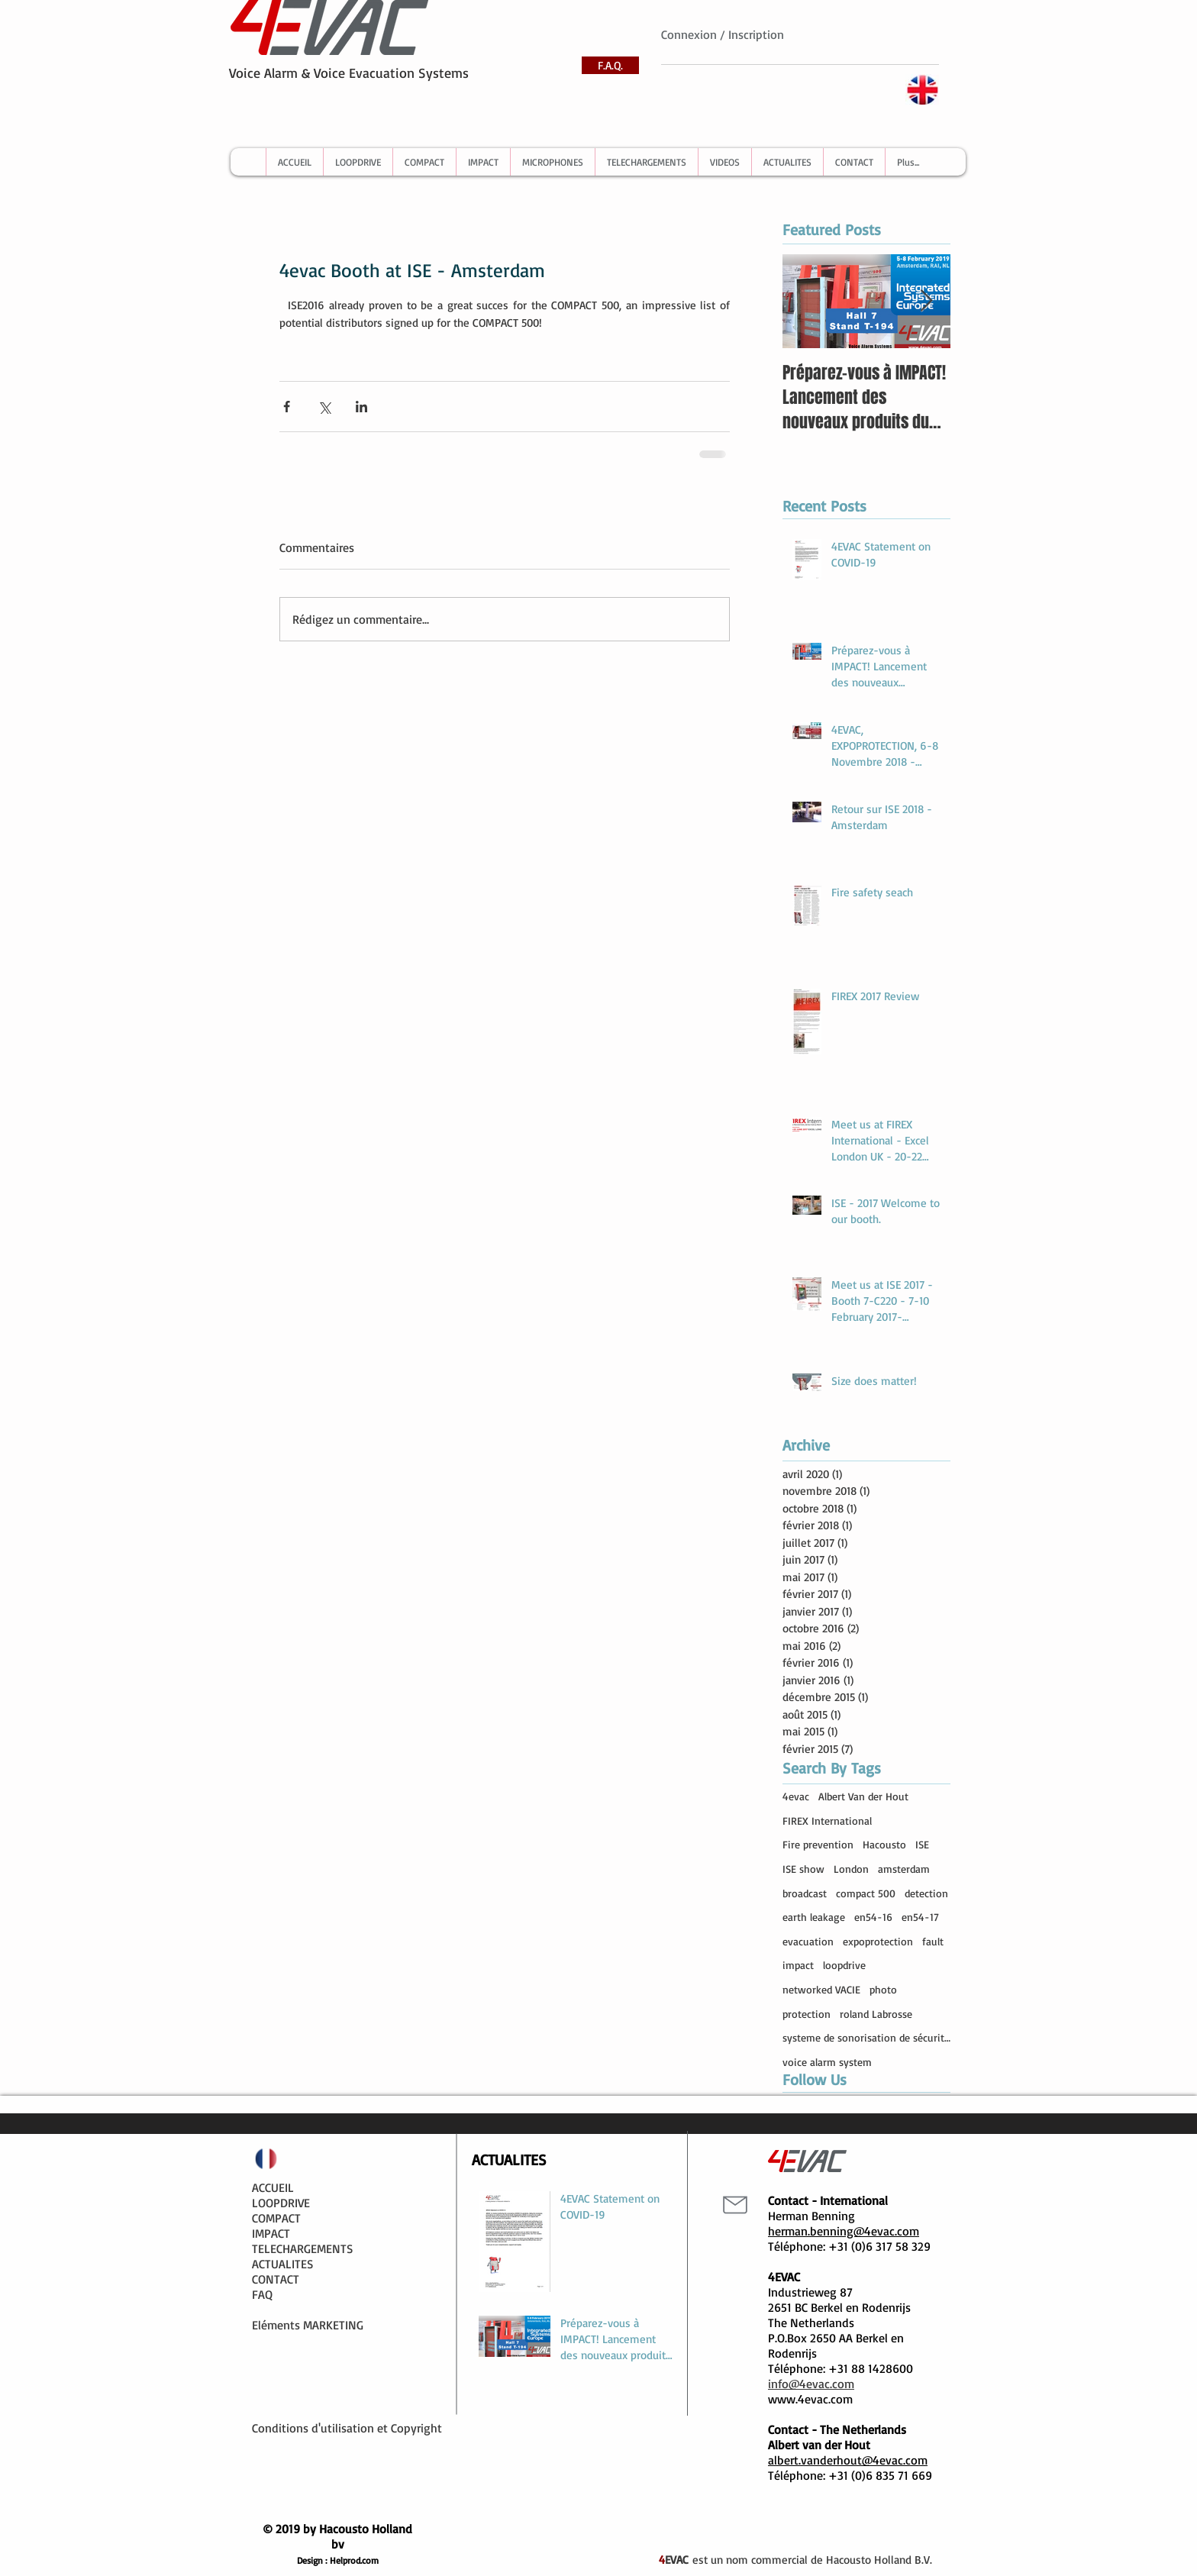 The height and width of the screenshot is (2576, 1197). I want to click on en54-16, so click(873, 1916).